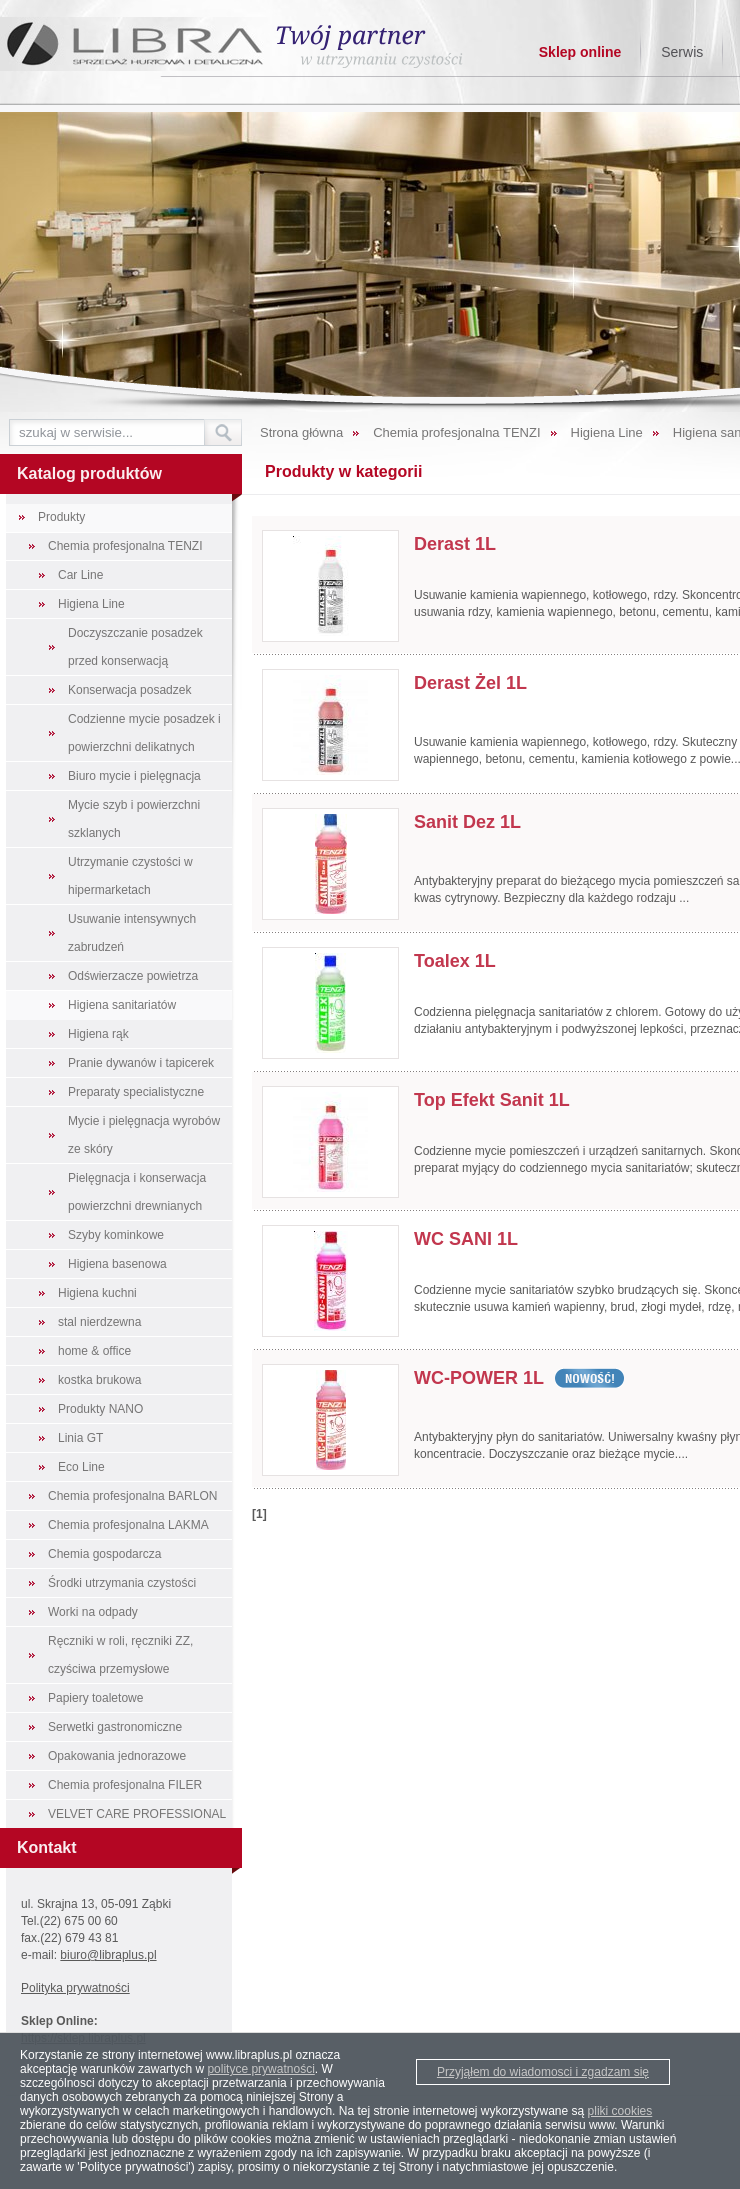 Image resolution: width=740 pixels, height=2189 pixels. I want to click on Środki utrzymania czystości, so click(122, 1583).